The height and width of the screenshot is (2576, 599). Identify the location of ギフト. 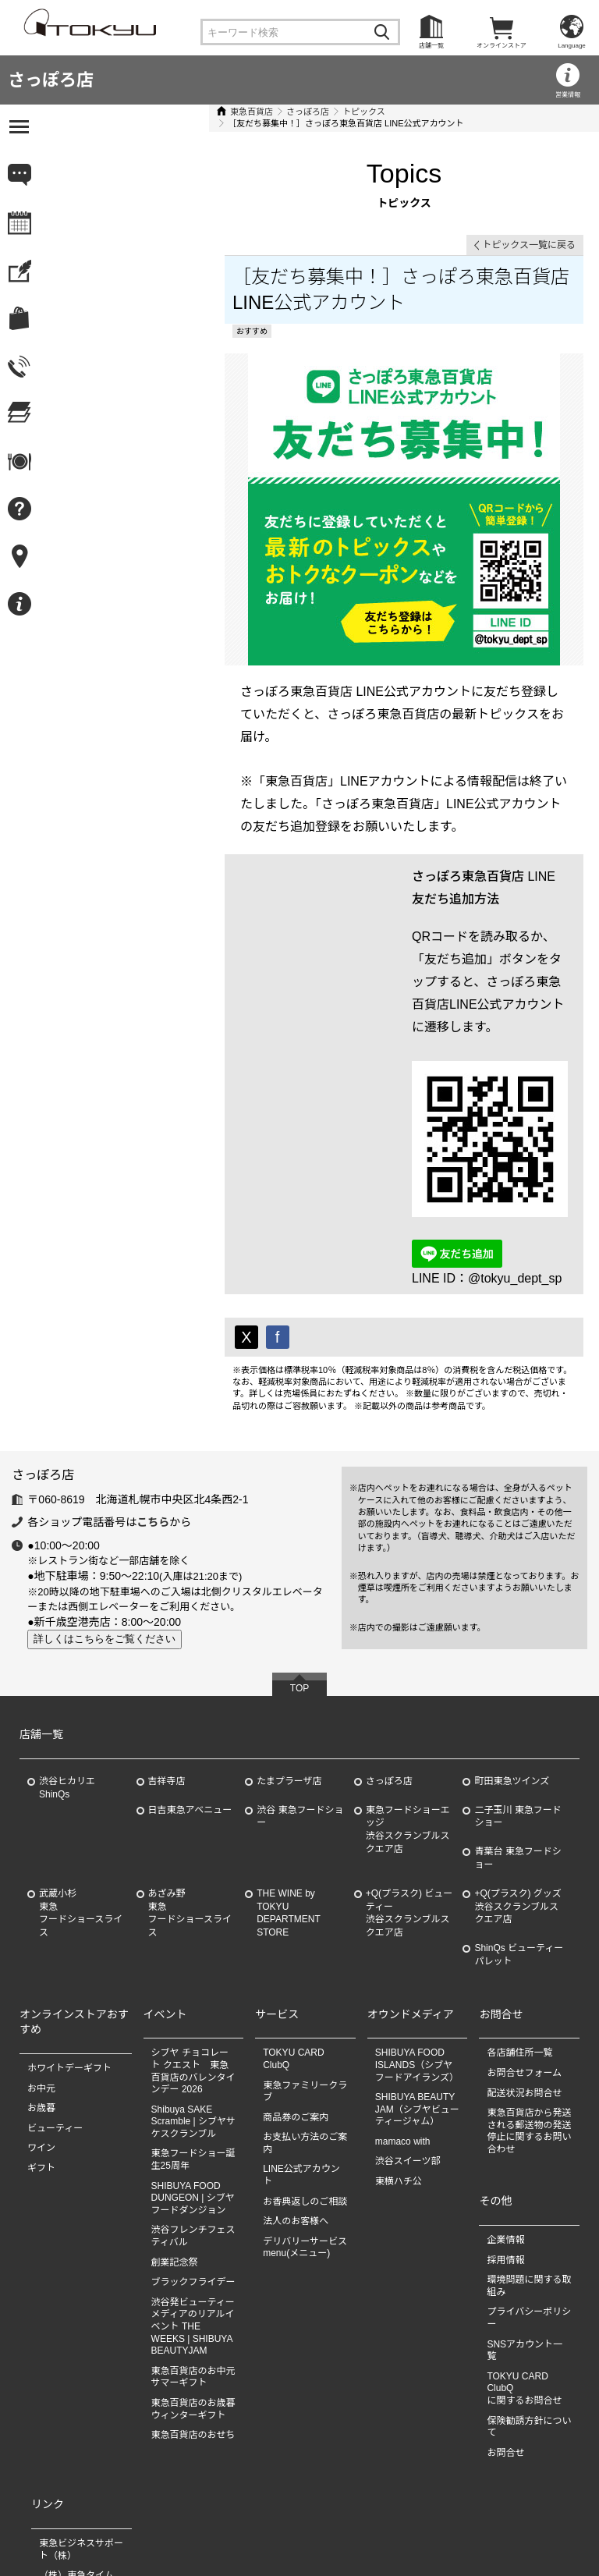
(41, 2031).